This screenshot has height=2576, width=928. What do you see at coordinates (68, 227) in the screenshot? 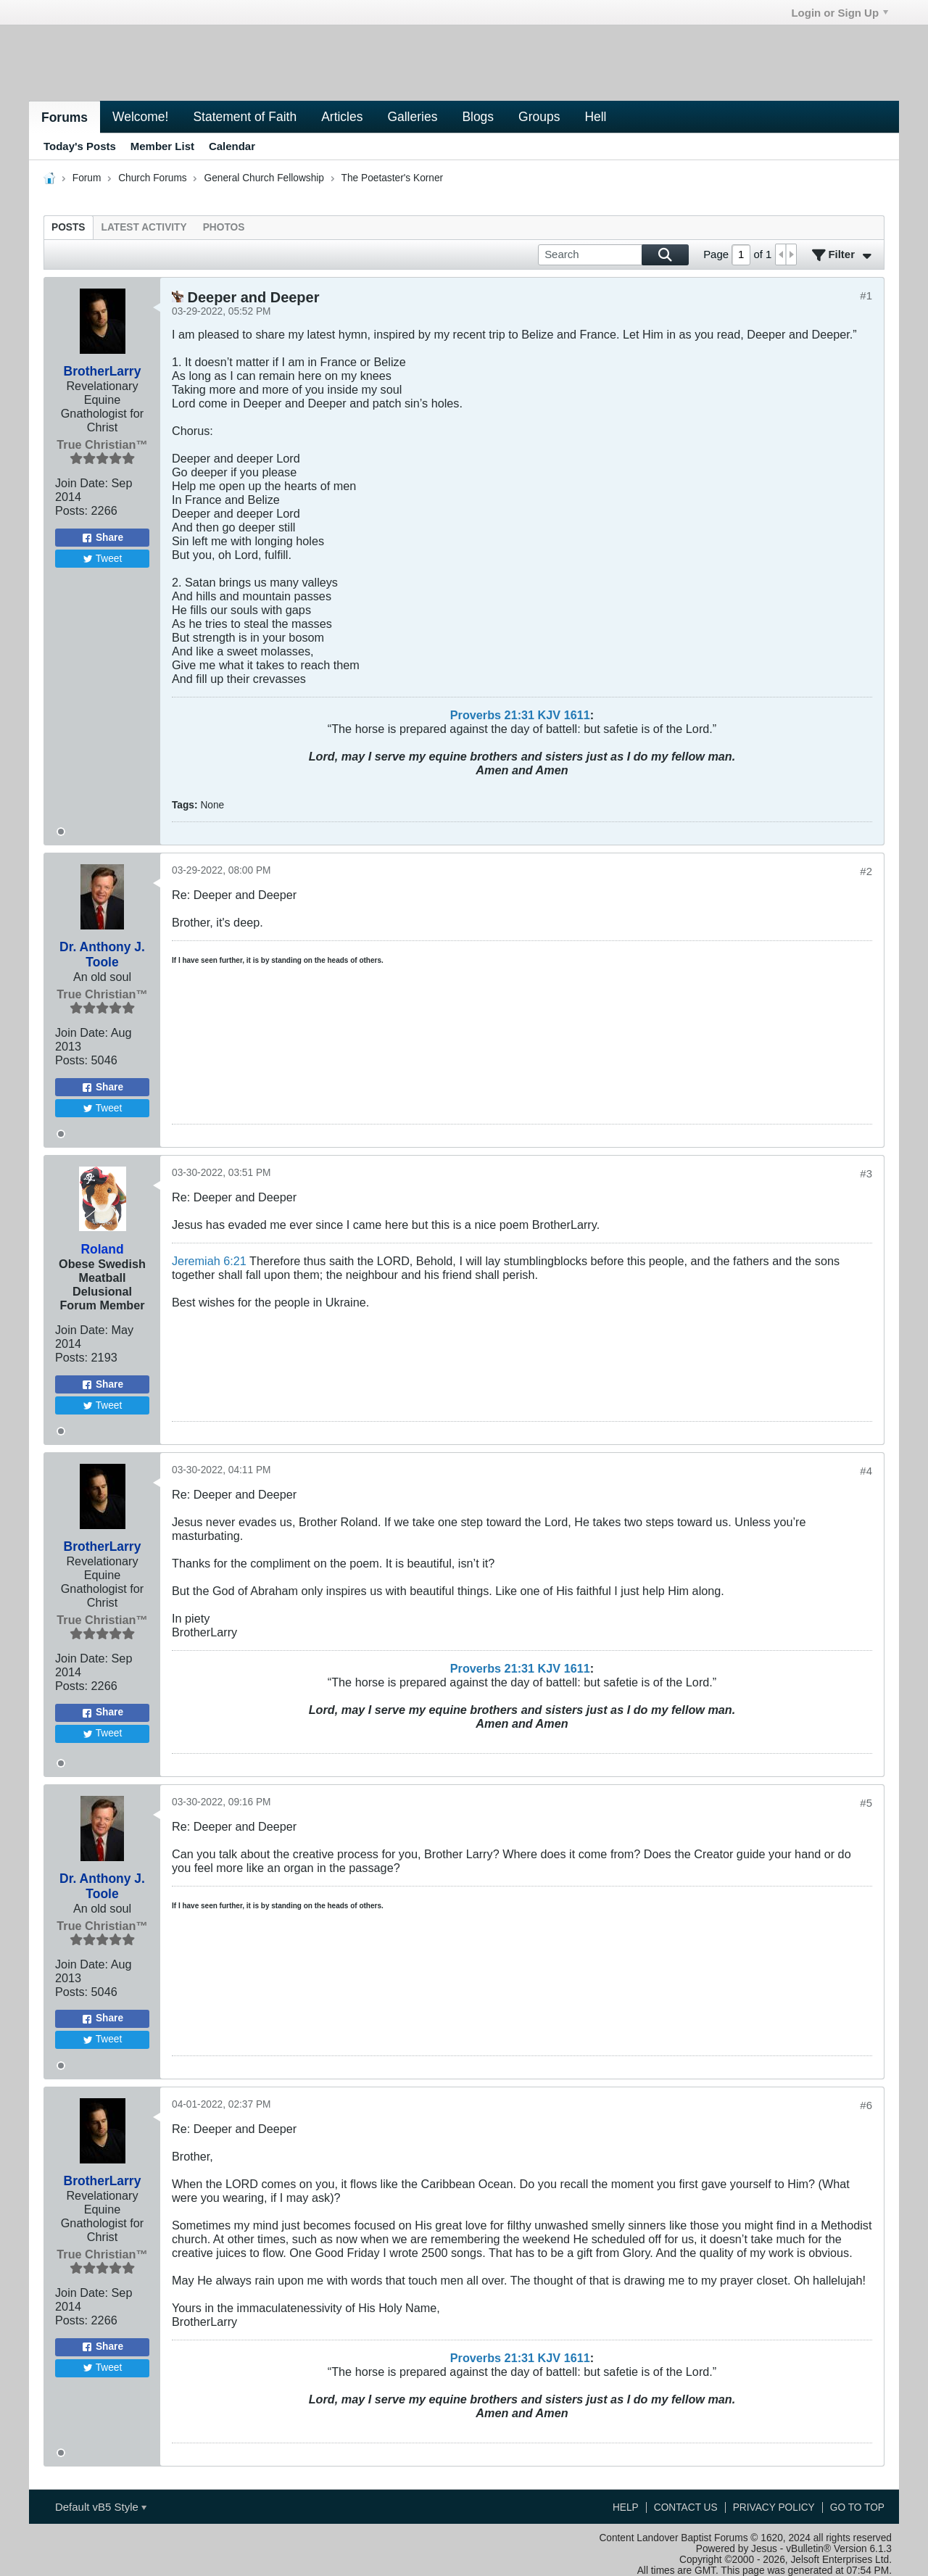
I see `Posts` at bounding box center [68, 227].